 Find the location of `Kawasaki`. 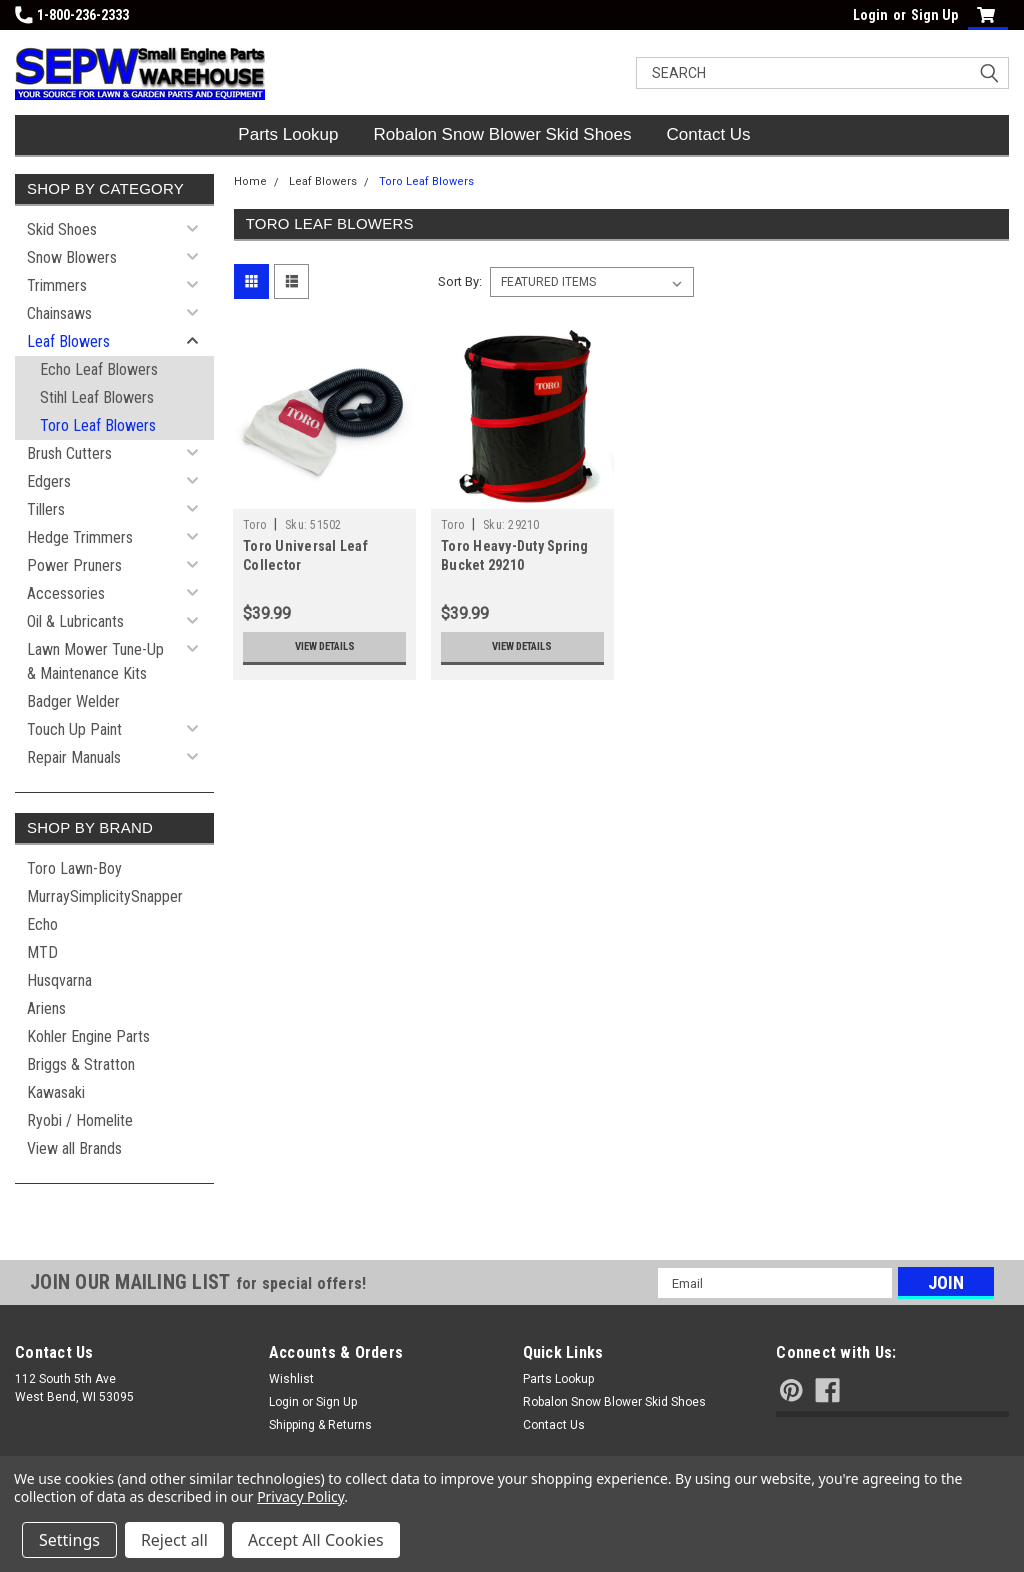

Kawasaki is located at coordinates (56, 1092).